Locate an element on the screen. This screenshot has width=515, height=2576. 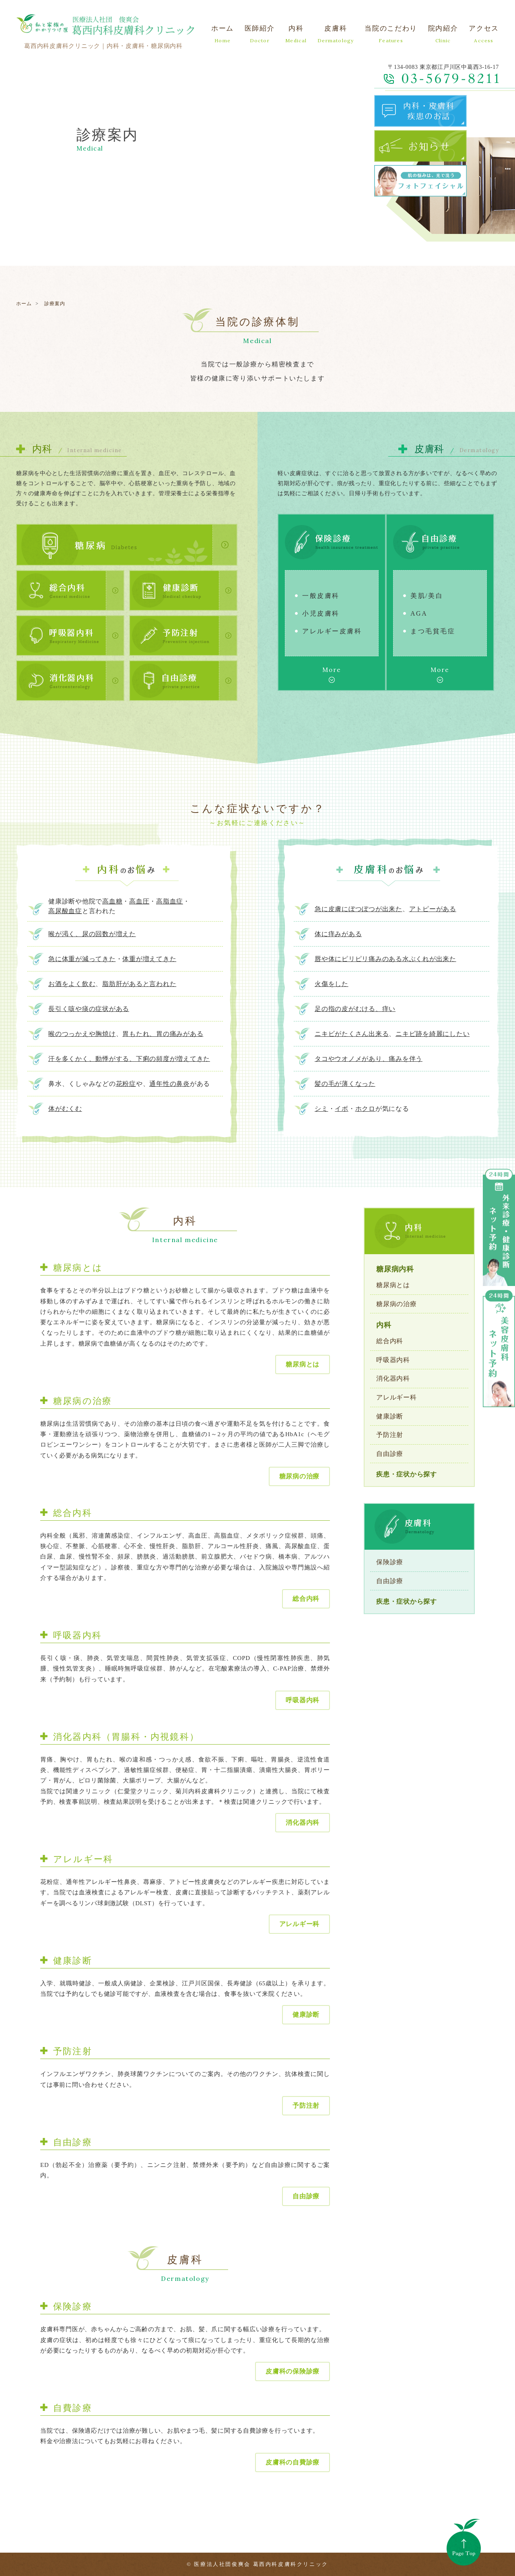
呼吸器内科 is located at coordinates (302, 1700).